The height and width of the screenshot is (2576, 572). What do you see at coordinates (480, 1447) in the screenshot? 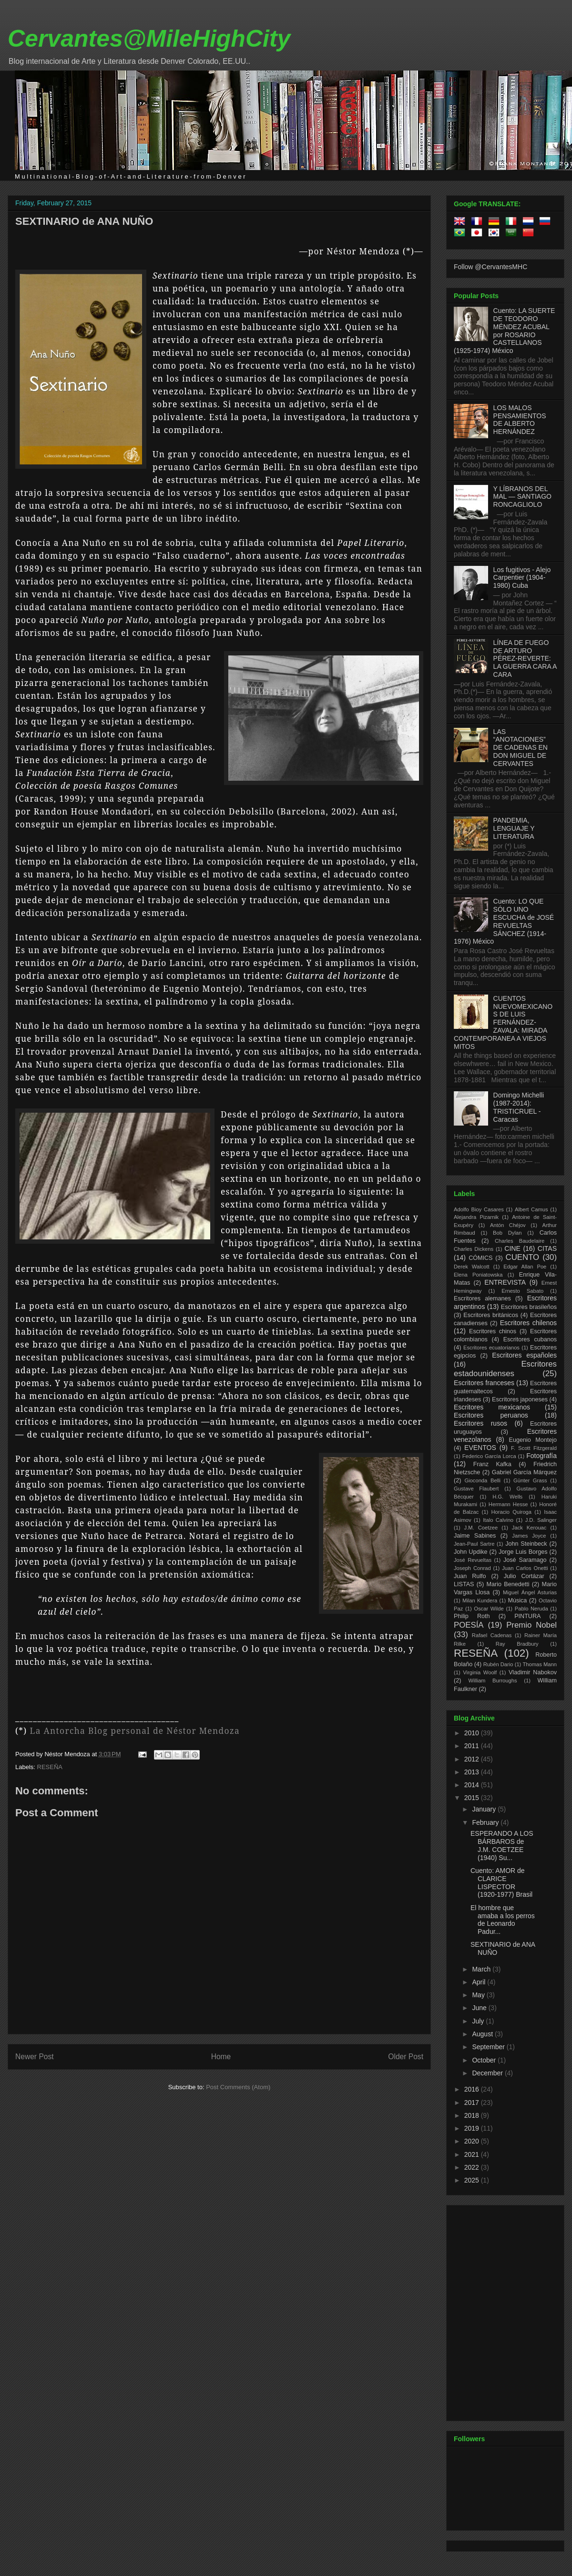
I see `EVENTOS` at bounding box center [480, 1447].